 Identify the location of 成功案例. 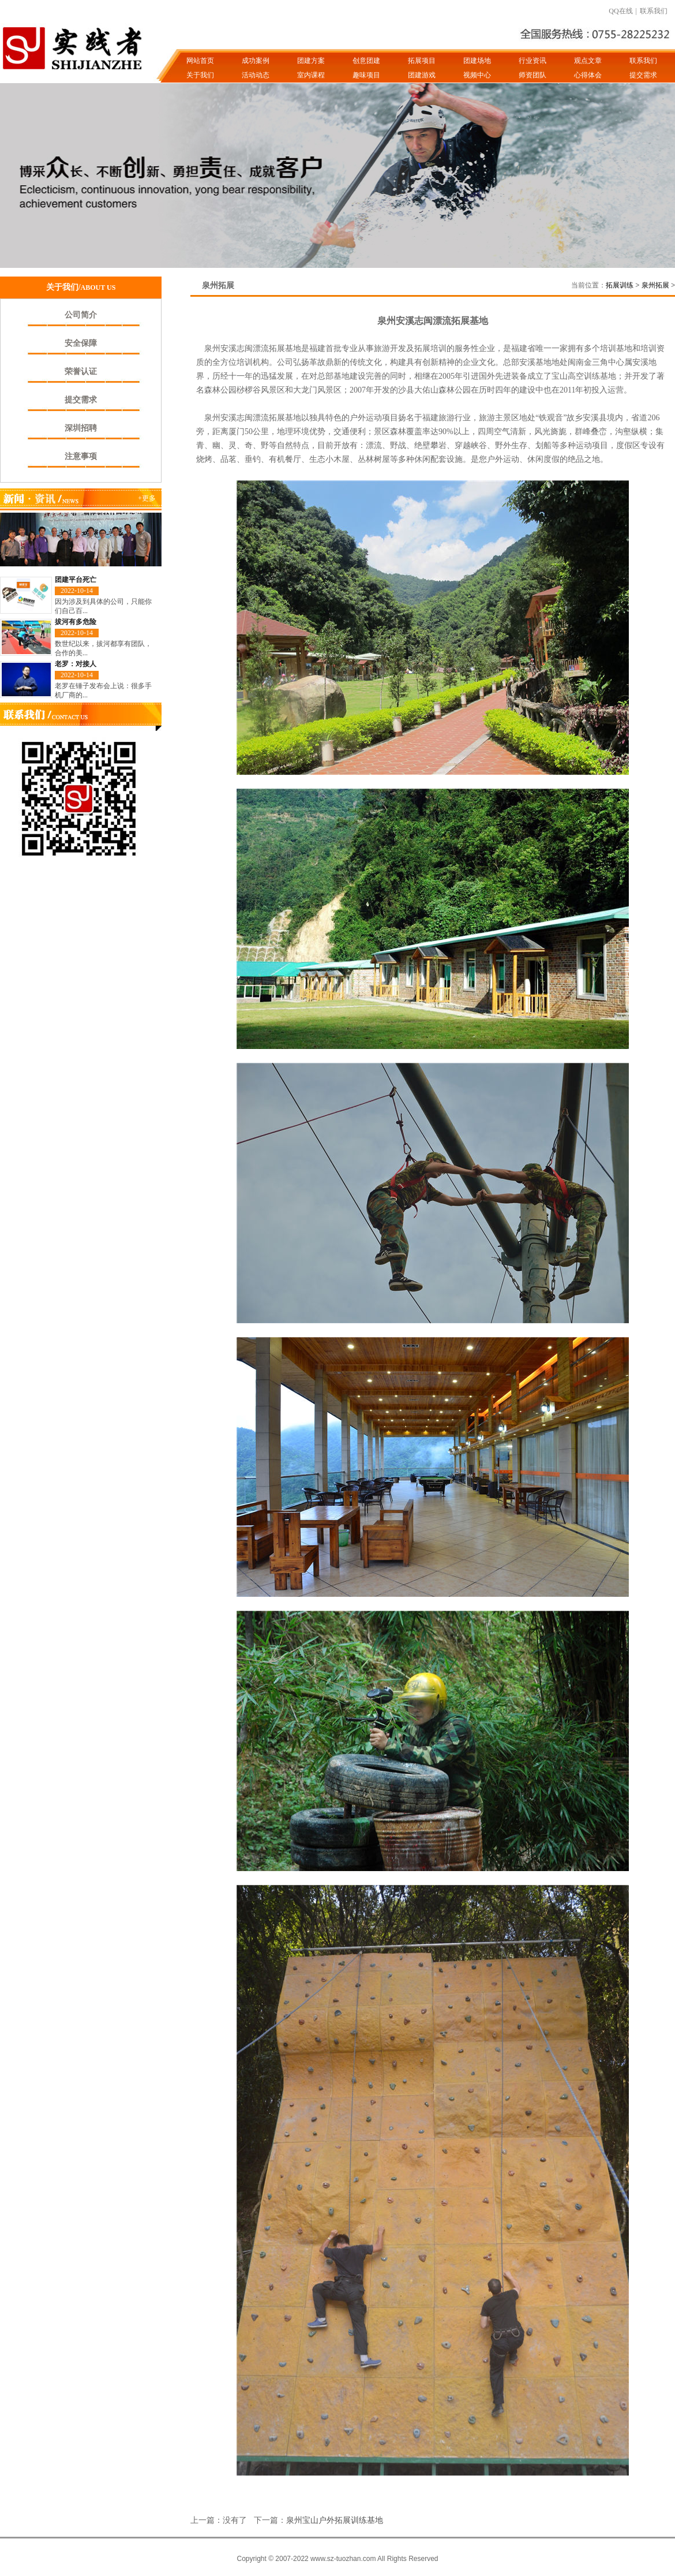
(255, 61).